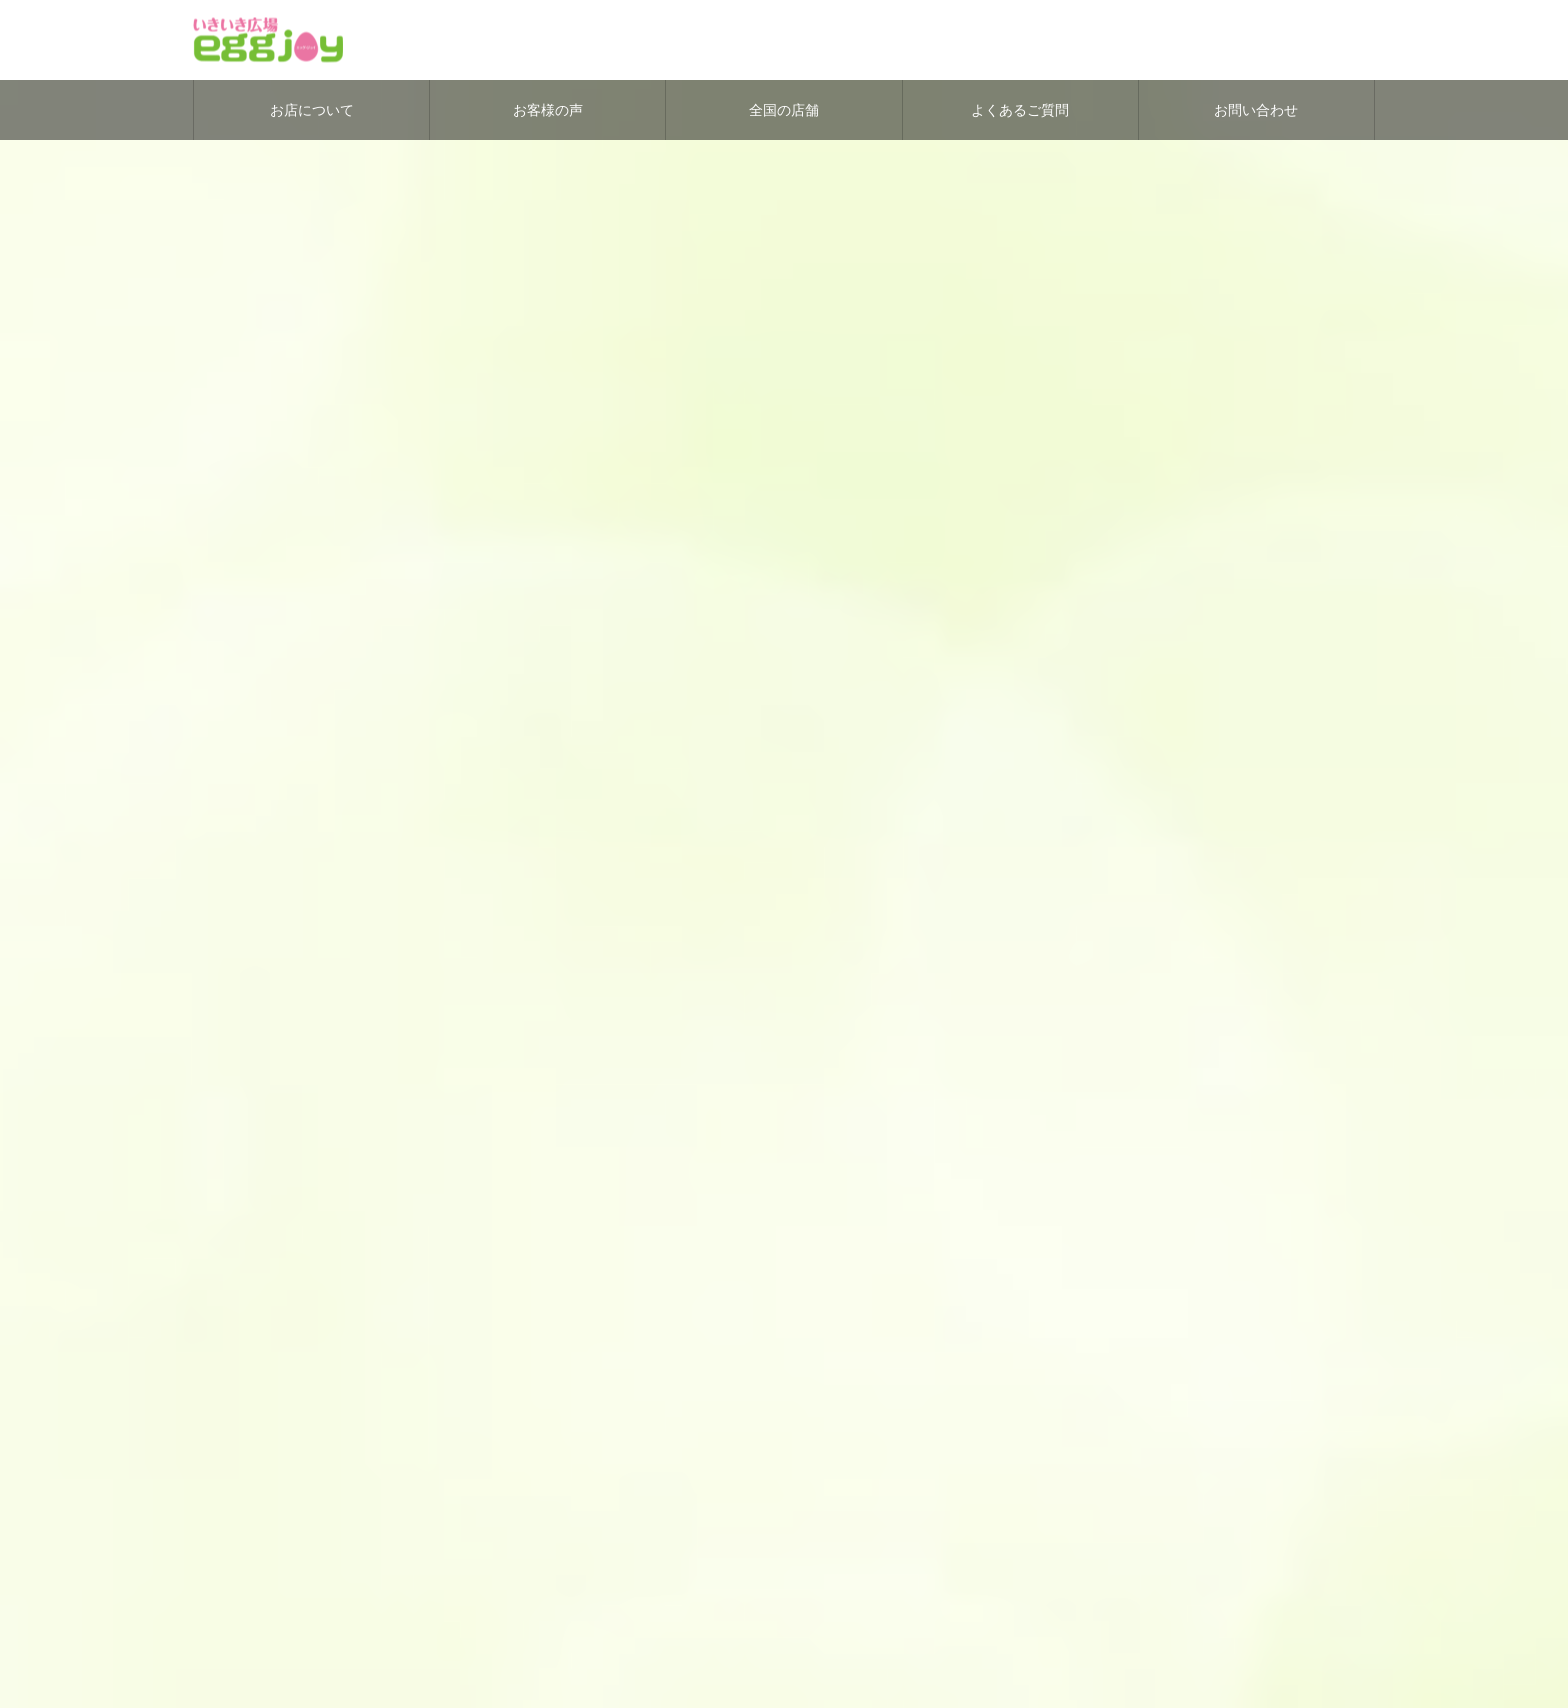 The height and width of the screenshot is (1708, 1568). I want to click on お店について, so click(312, 110).